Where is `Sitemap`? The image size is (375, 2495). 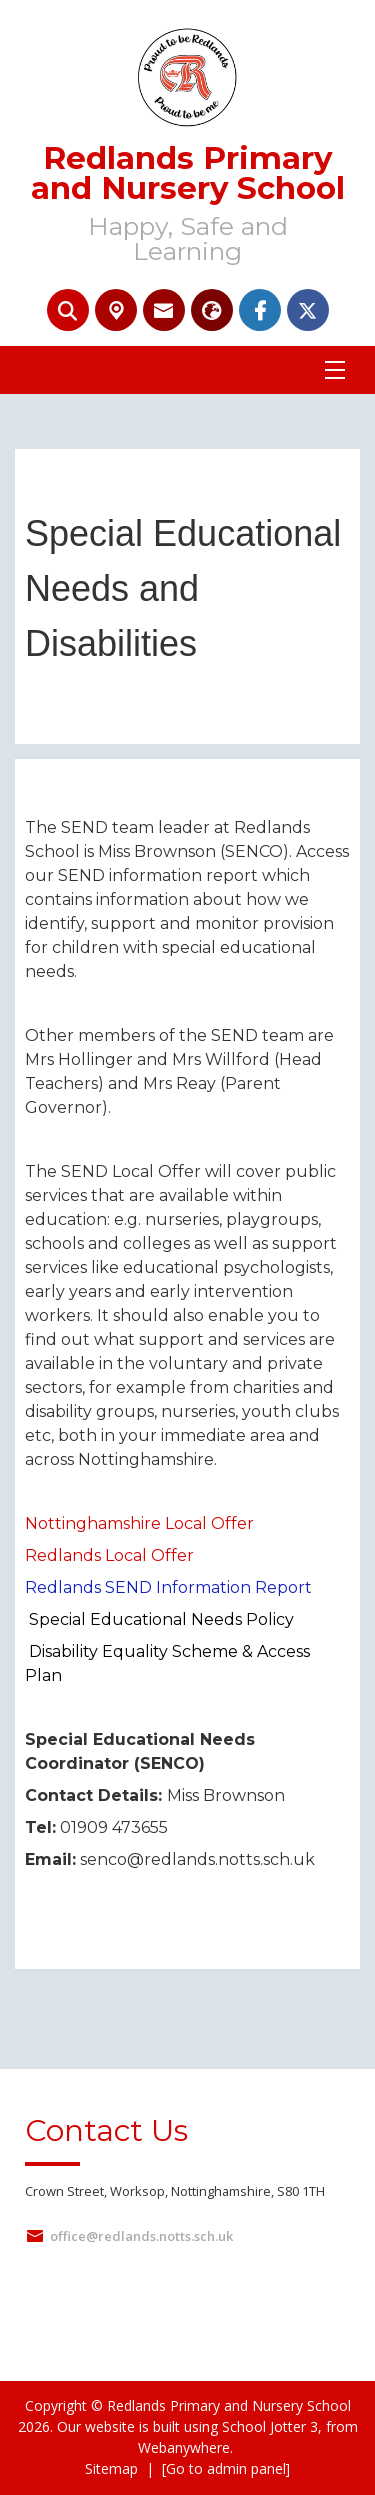
Sitemap is located at coordinates (111, 2468).